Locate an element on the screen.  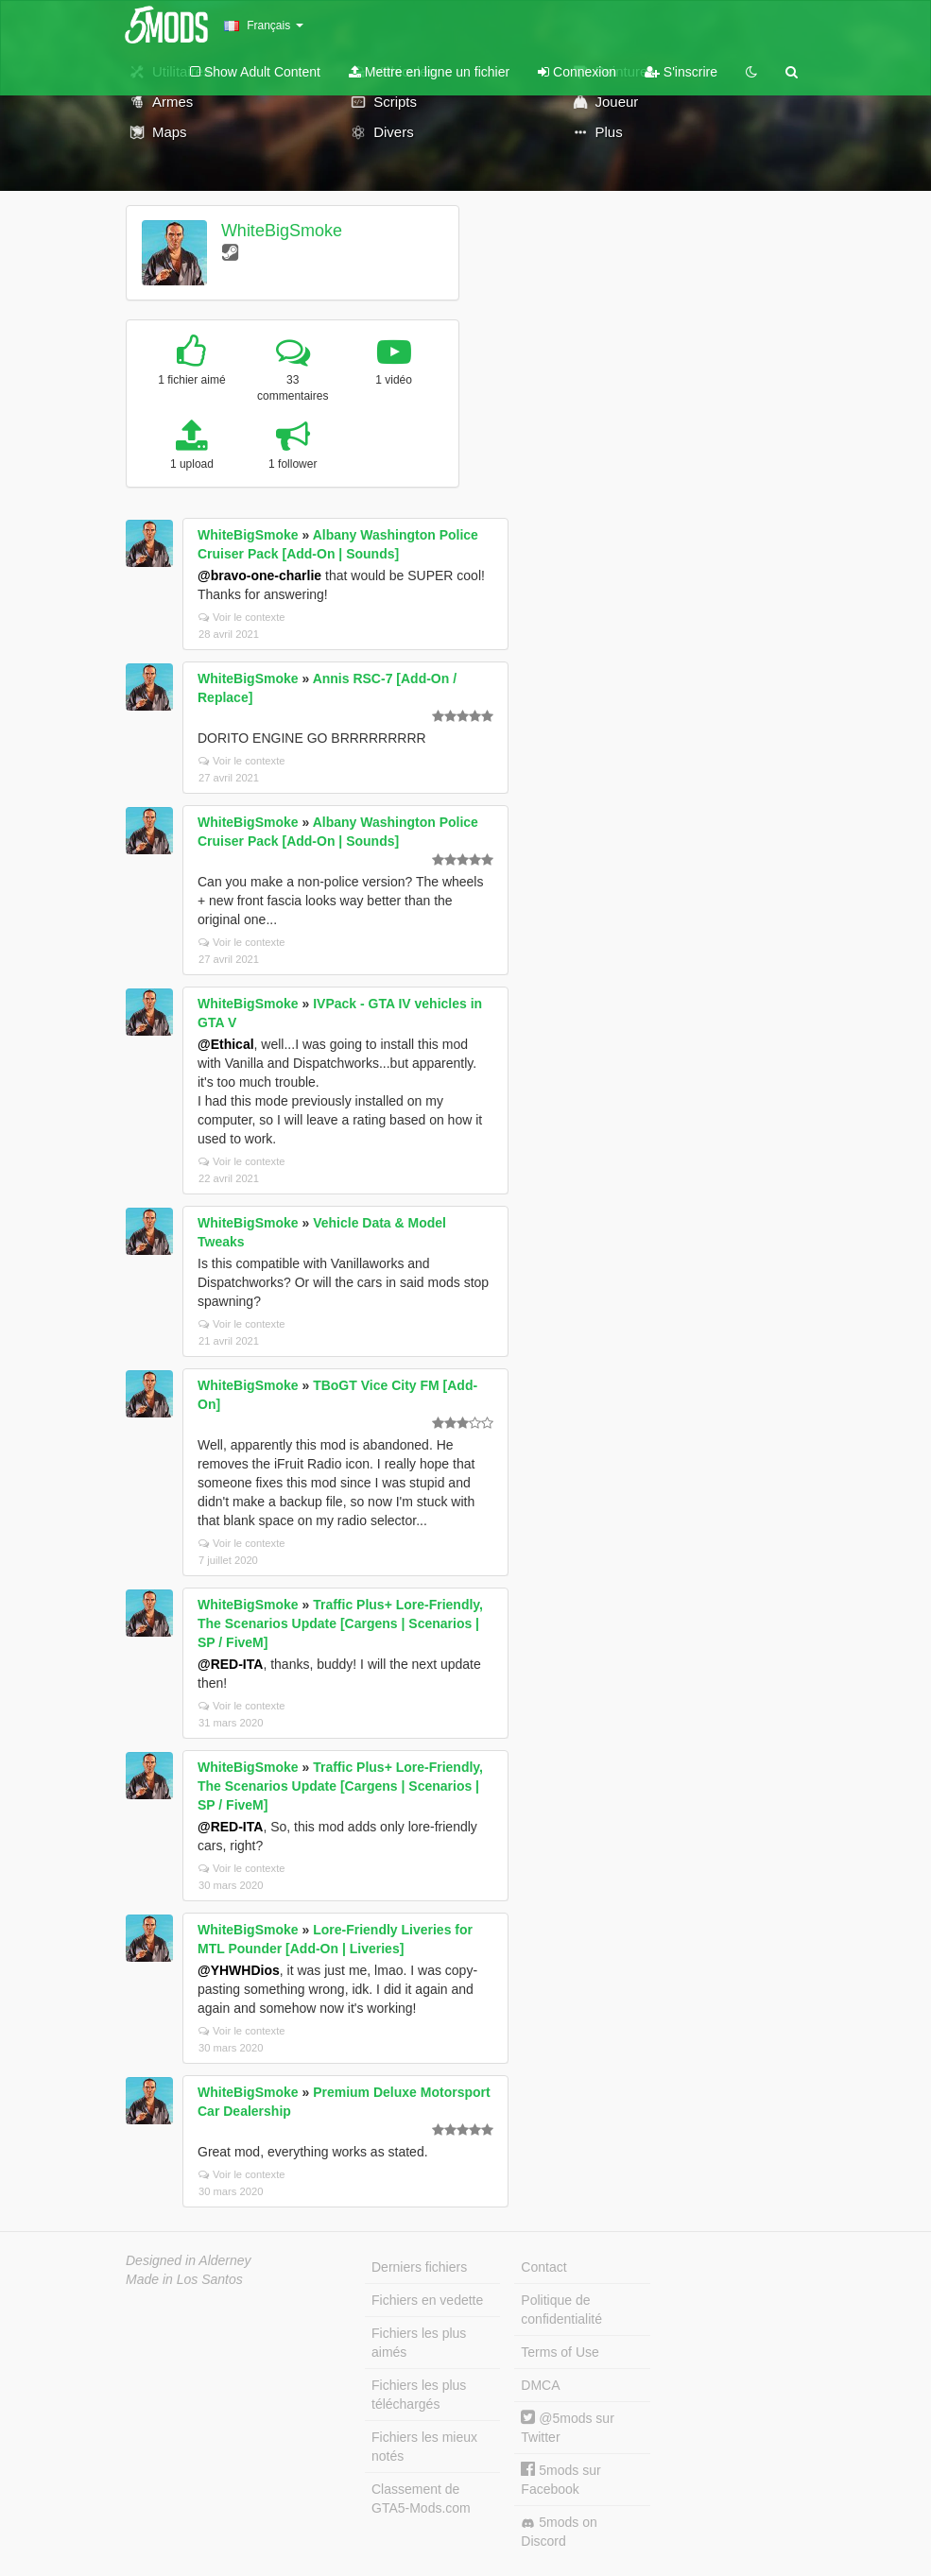
Made in Los Santos is located at coordinates (184, 2279).